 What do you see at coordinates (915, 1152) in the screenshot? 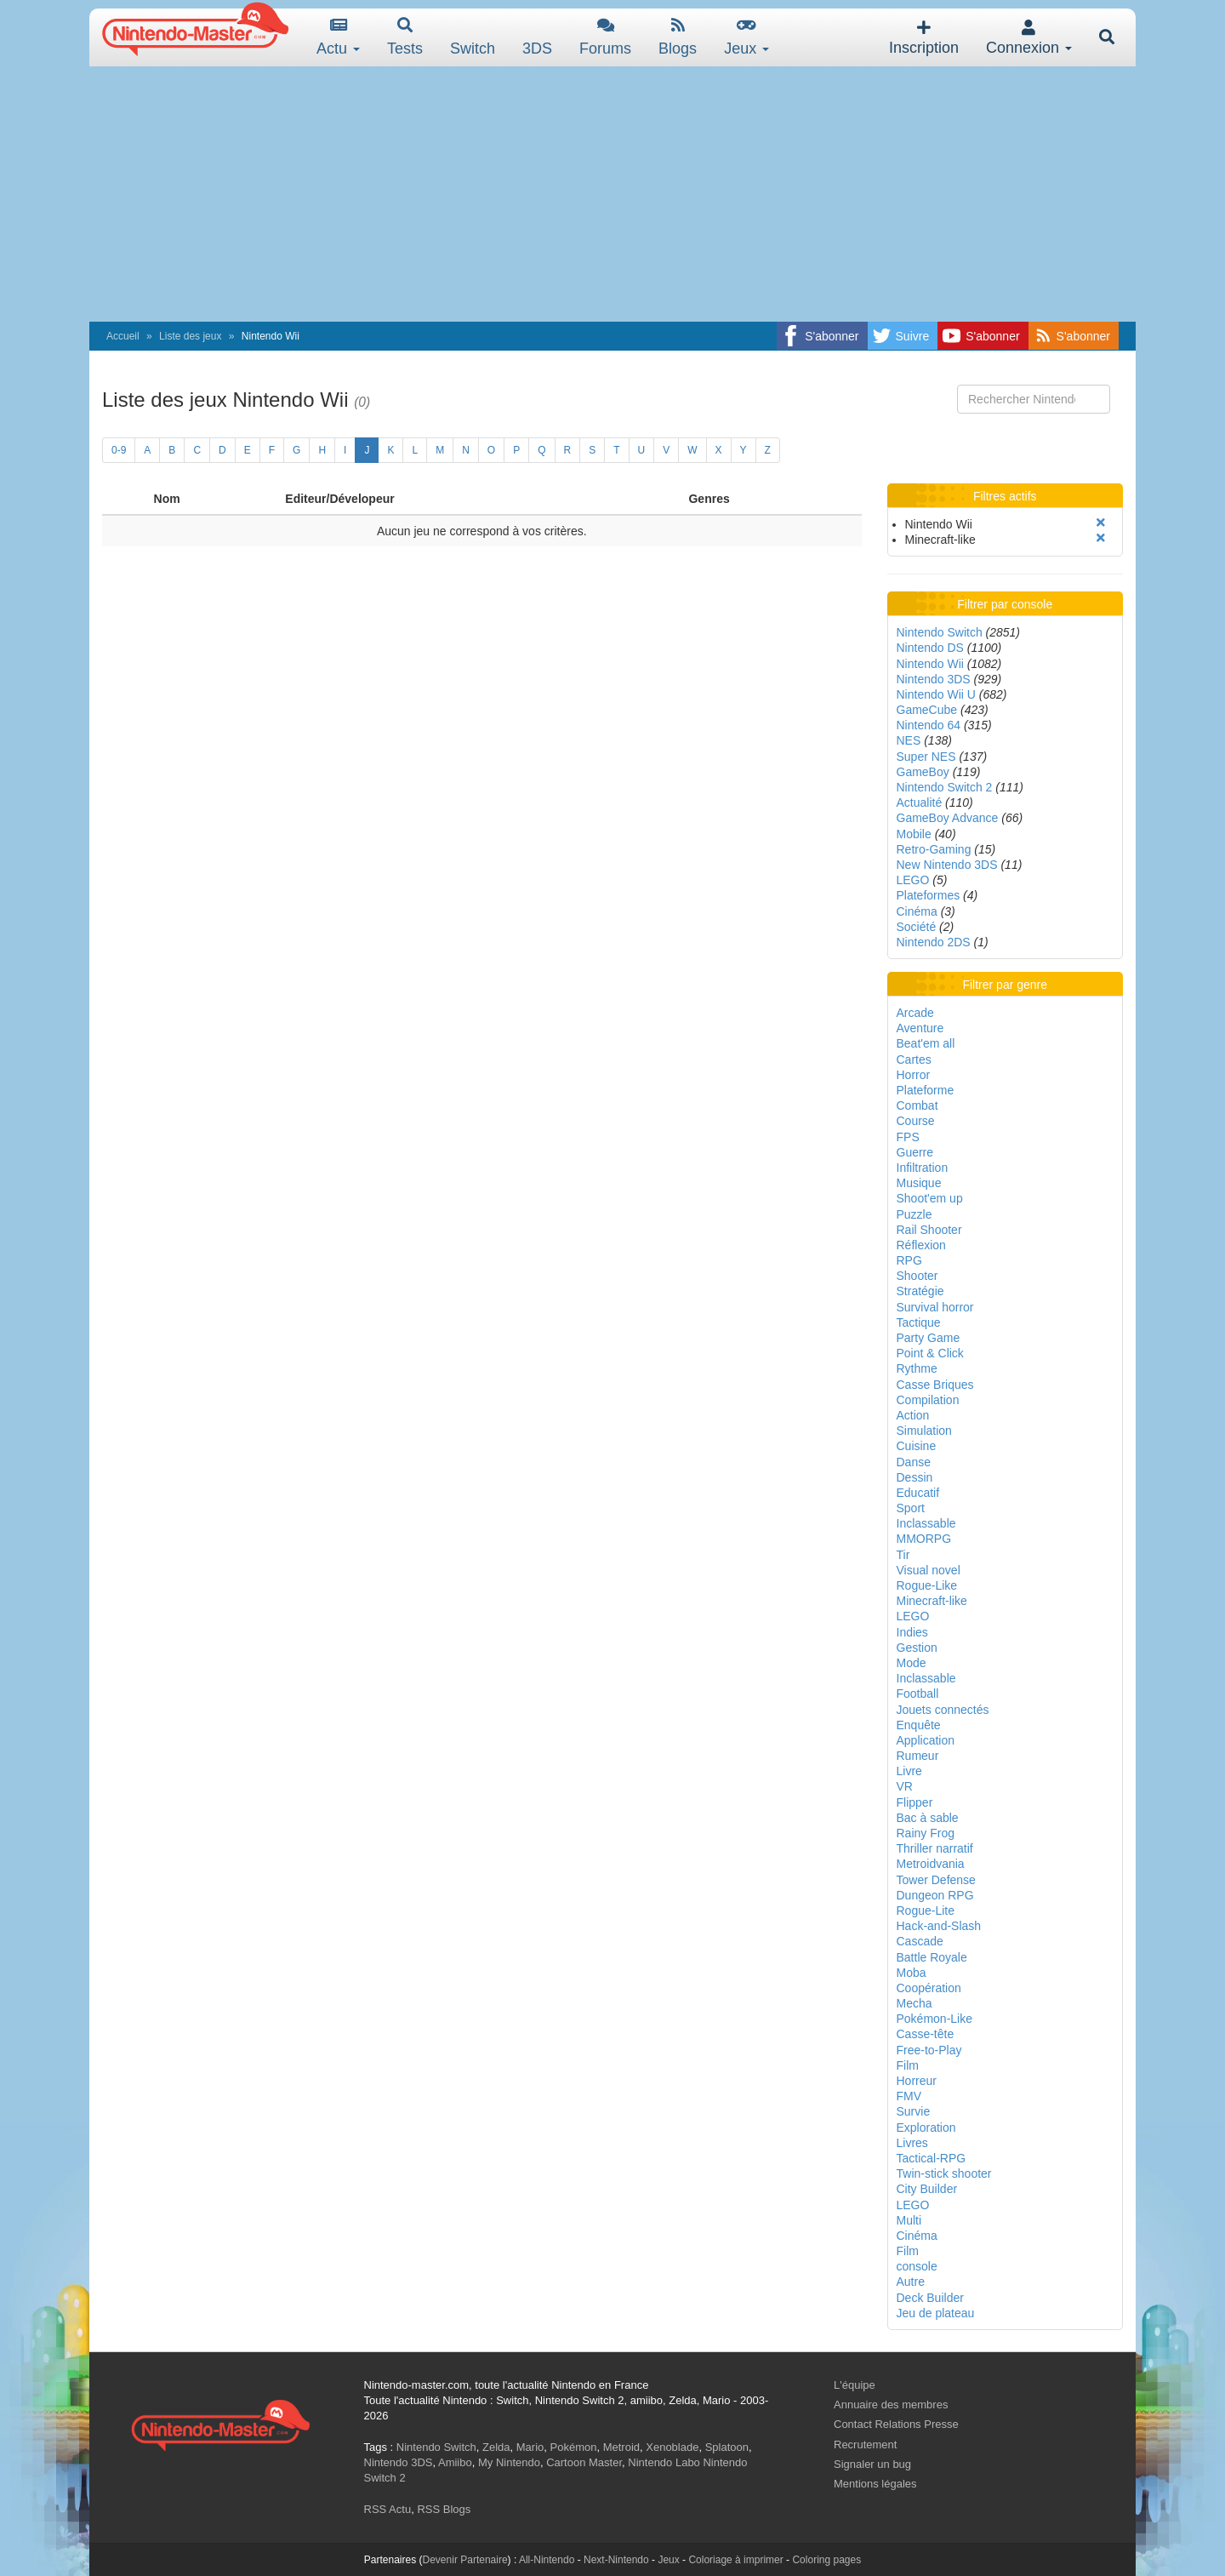
I see `Guerre` at bounding box center [915, 1152].